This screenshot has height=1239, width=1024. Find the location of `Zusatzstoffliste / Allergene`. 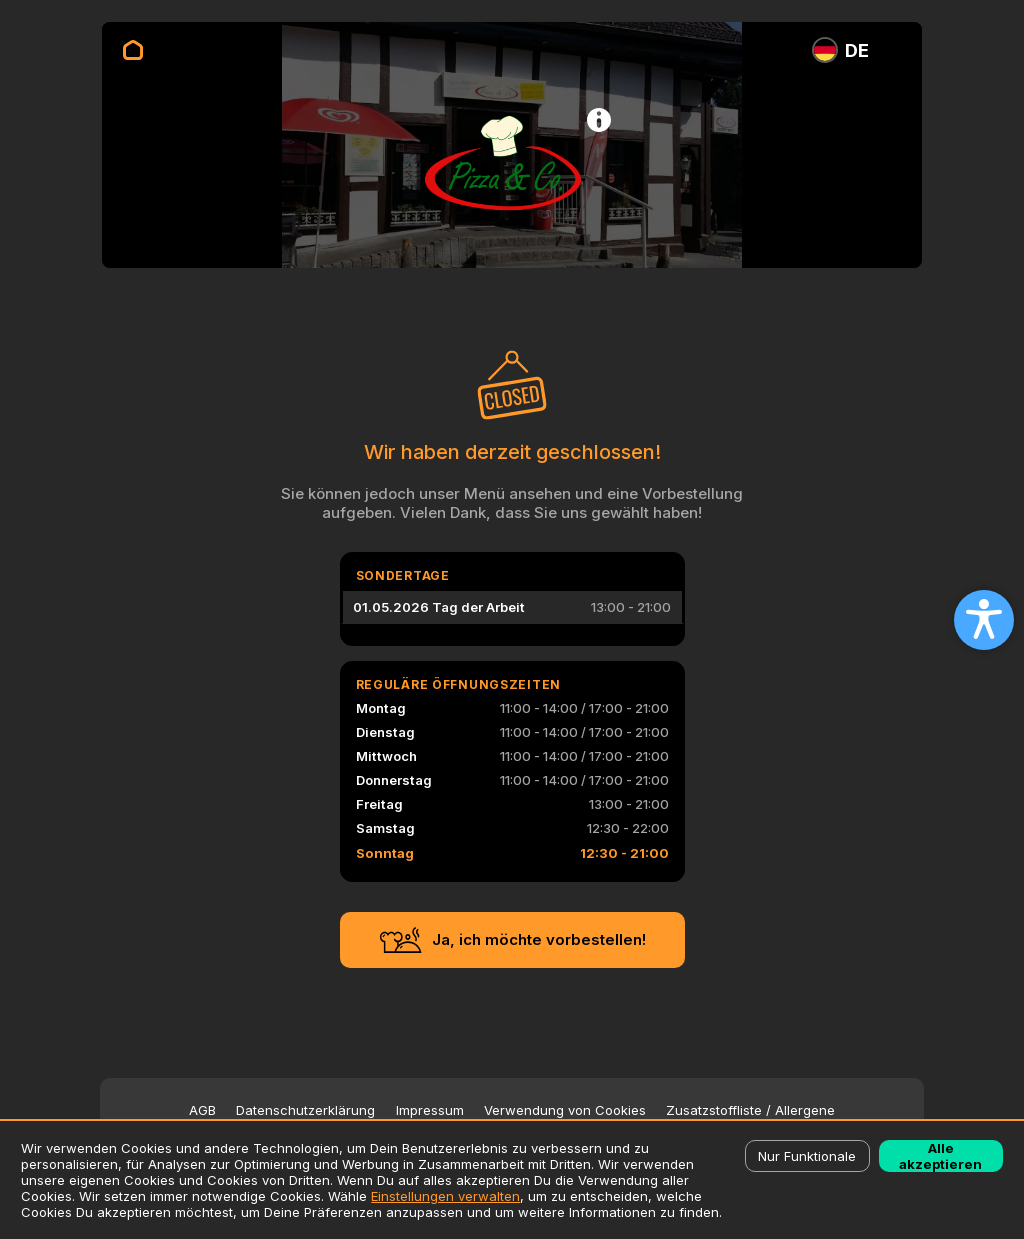

Zusatzstoffliste / Allergene is located at coordinates (750, 1110).